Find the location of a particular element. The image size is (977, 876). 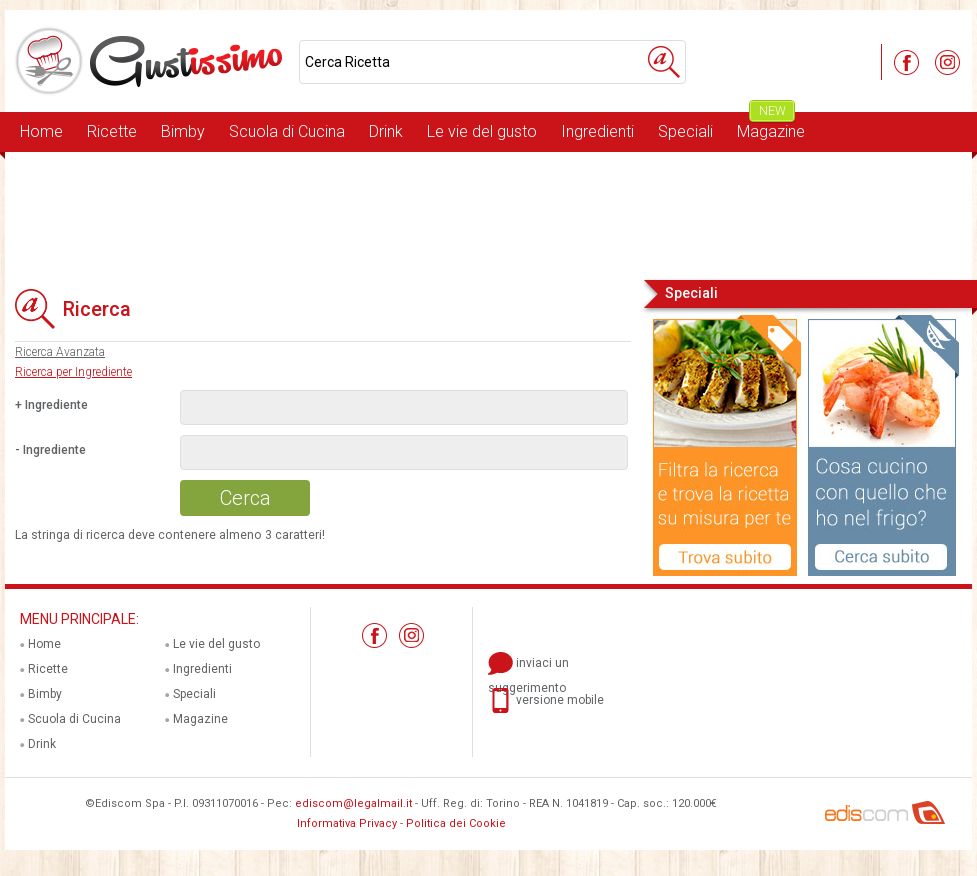

Le vie del gusto is located at coordinates (482, 131).